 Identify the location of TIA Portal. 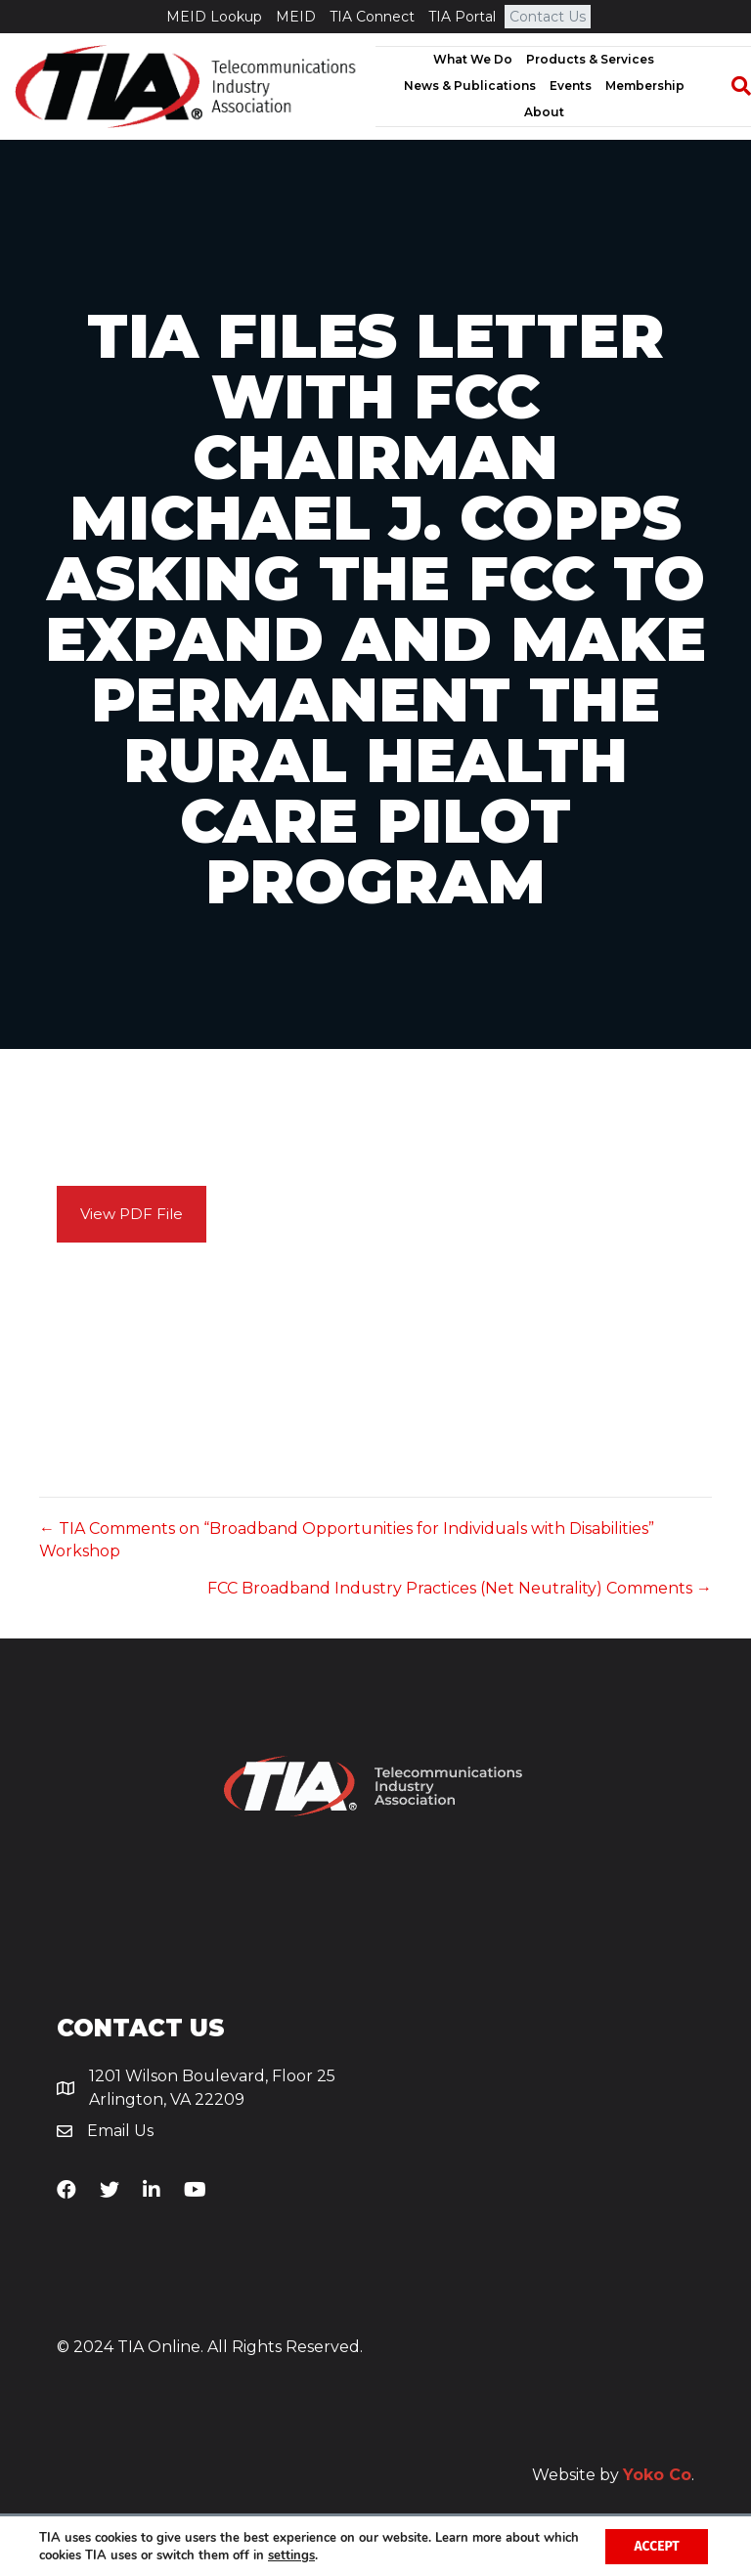
(462, 16).